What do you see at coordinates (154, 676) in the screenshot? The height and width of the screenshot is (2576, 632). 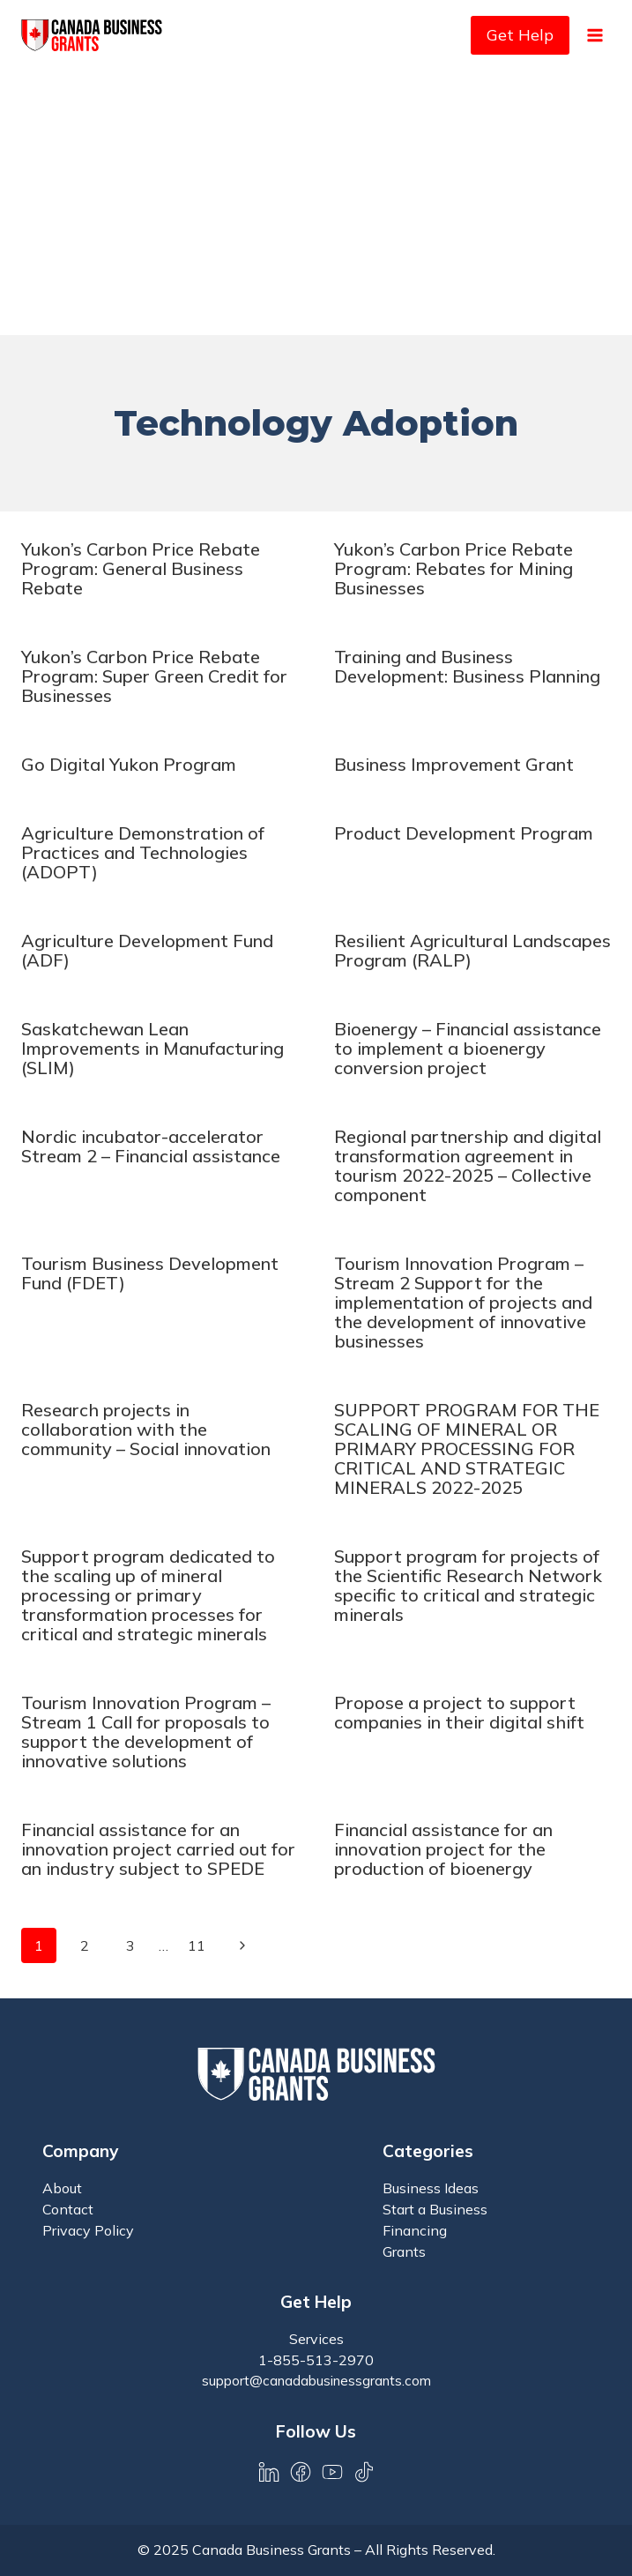 I see `Yukon’s Carbon Price Rebate Program: Super Green Credit for Businesses` at bounding box center [154, 676].